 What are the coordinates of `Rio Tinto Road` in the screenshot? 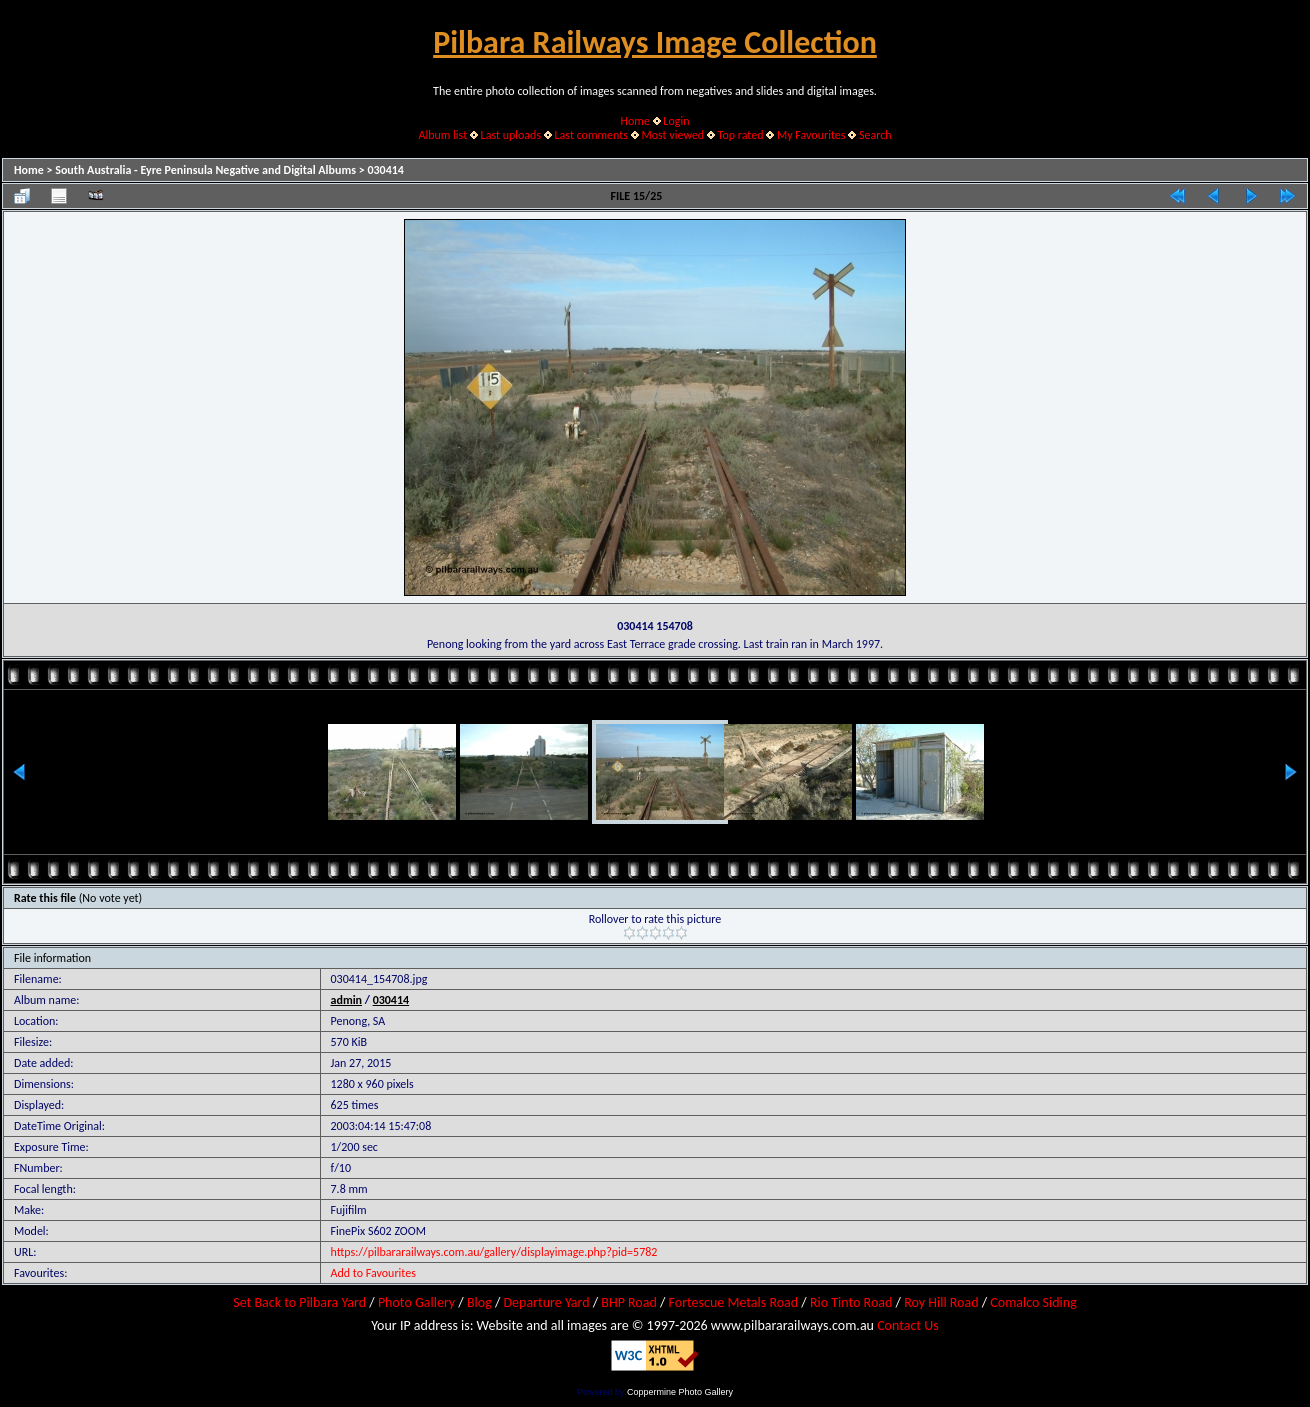 It's located at (851, 1302).